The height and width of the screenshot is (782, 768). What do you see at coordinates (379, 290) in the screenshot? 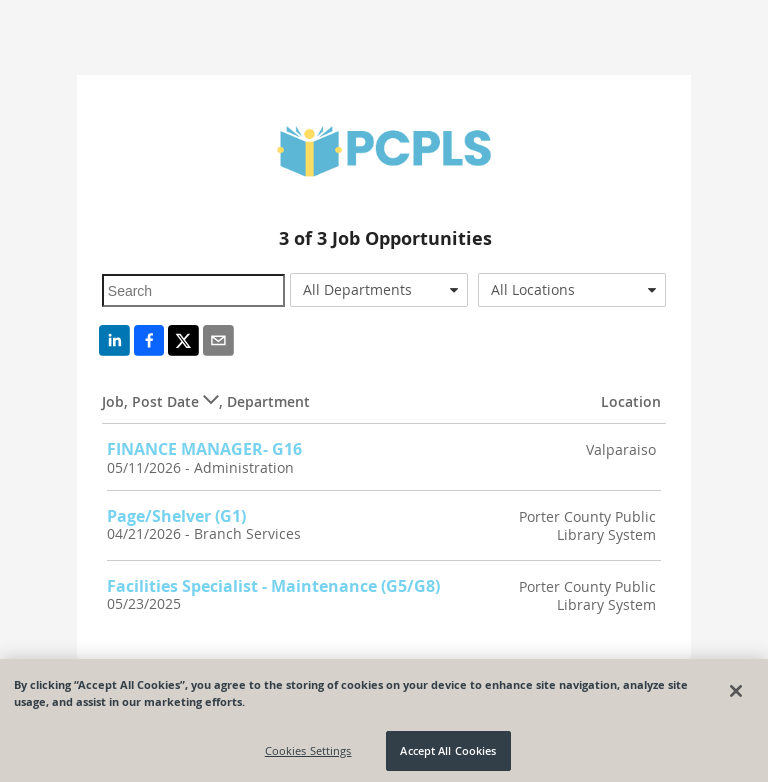
I see `[combobox]` at bounding box center [379, 290].